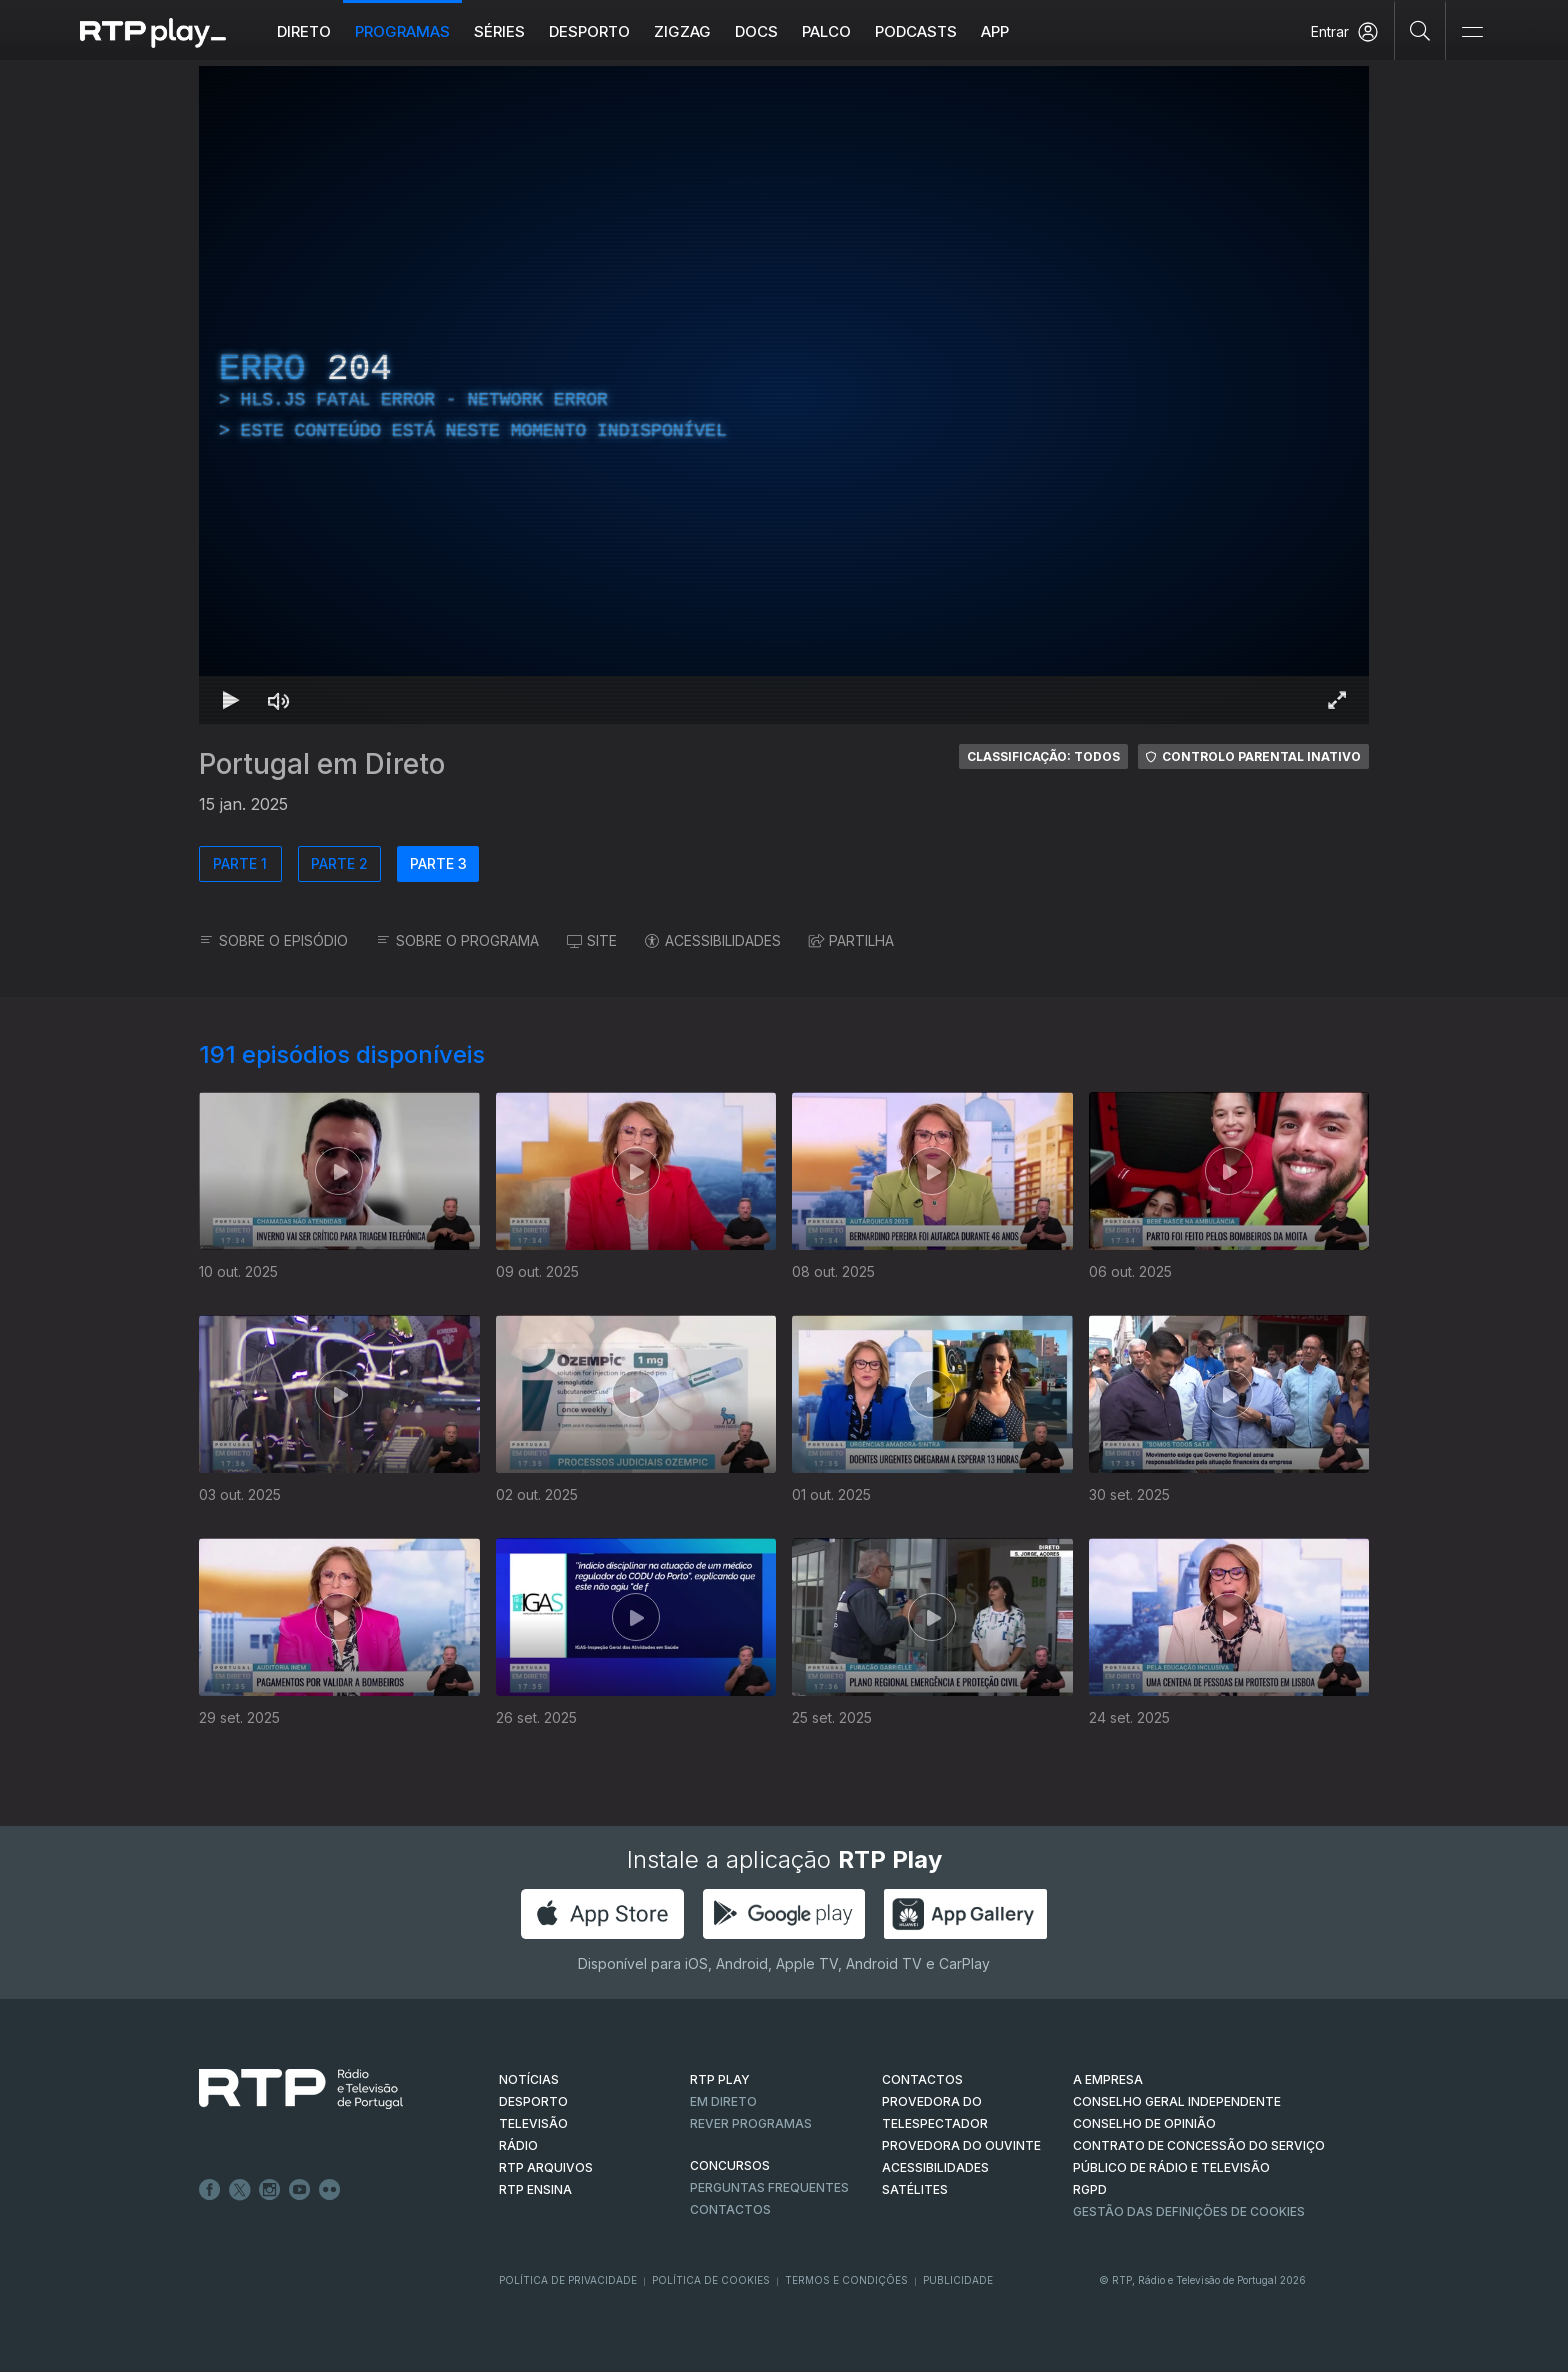 The width and height of the screenshot is (1568, 2372). I want to click on [Desativar som Atalho de teclado m], so click(279, 700).